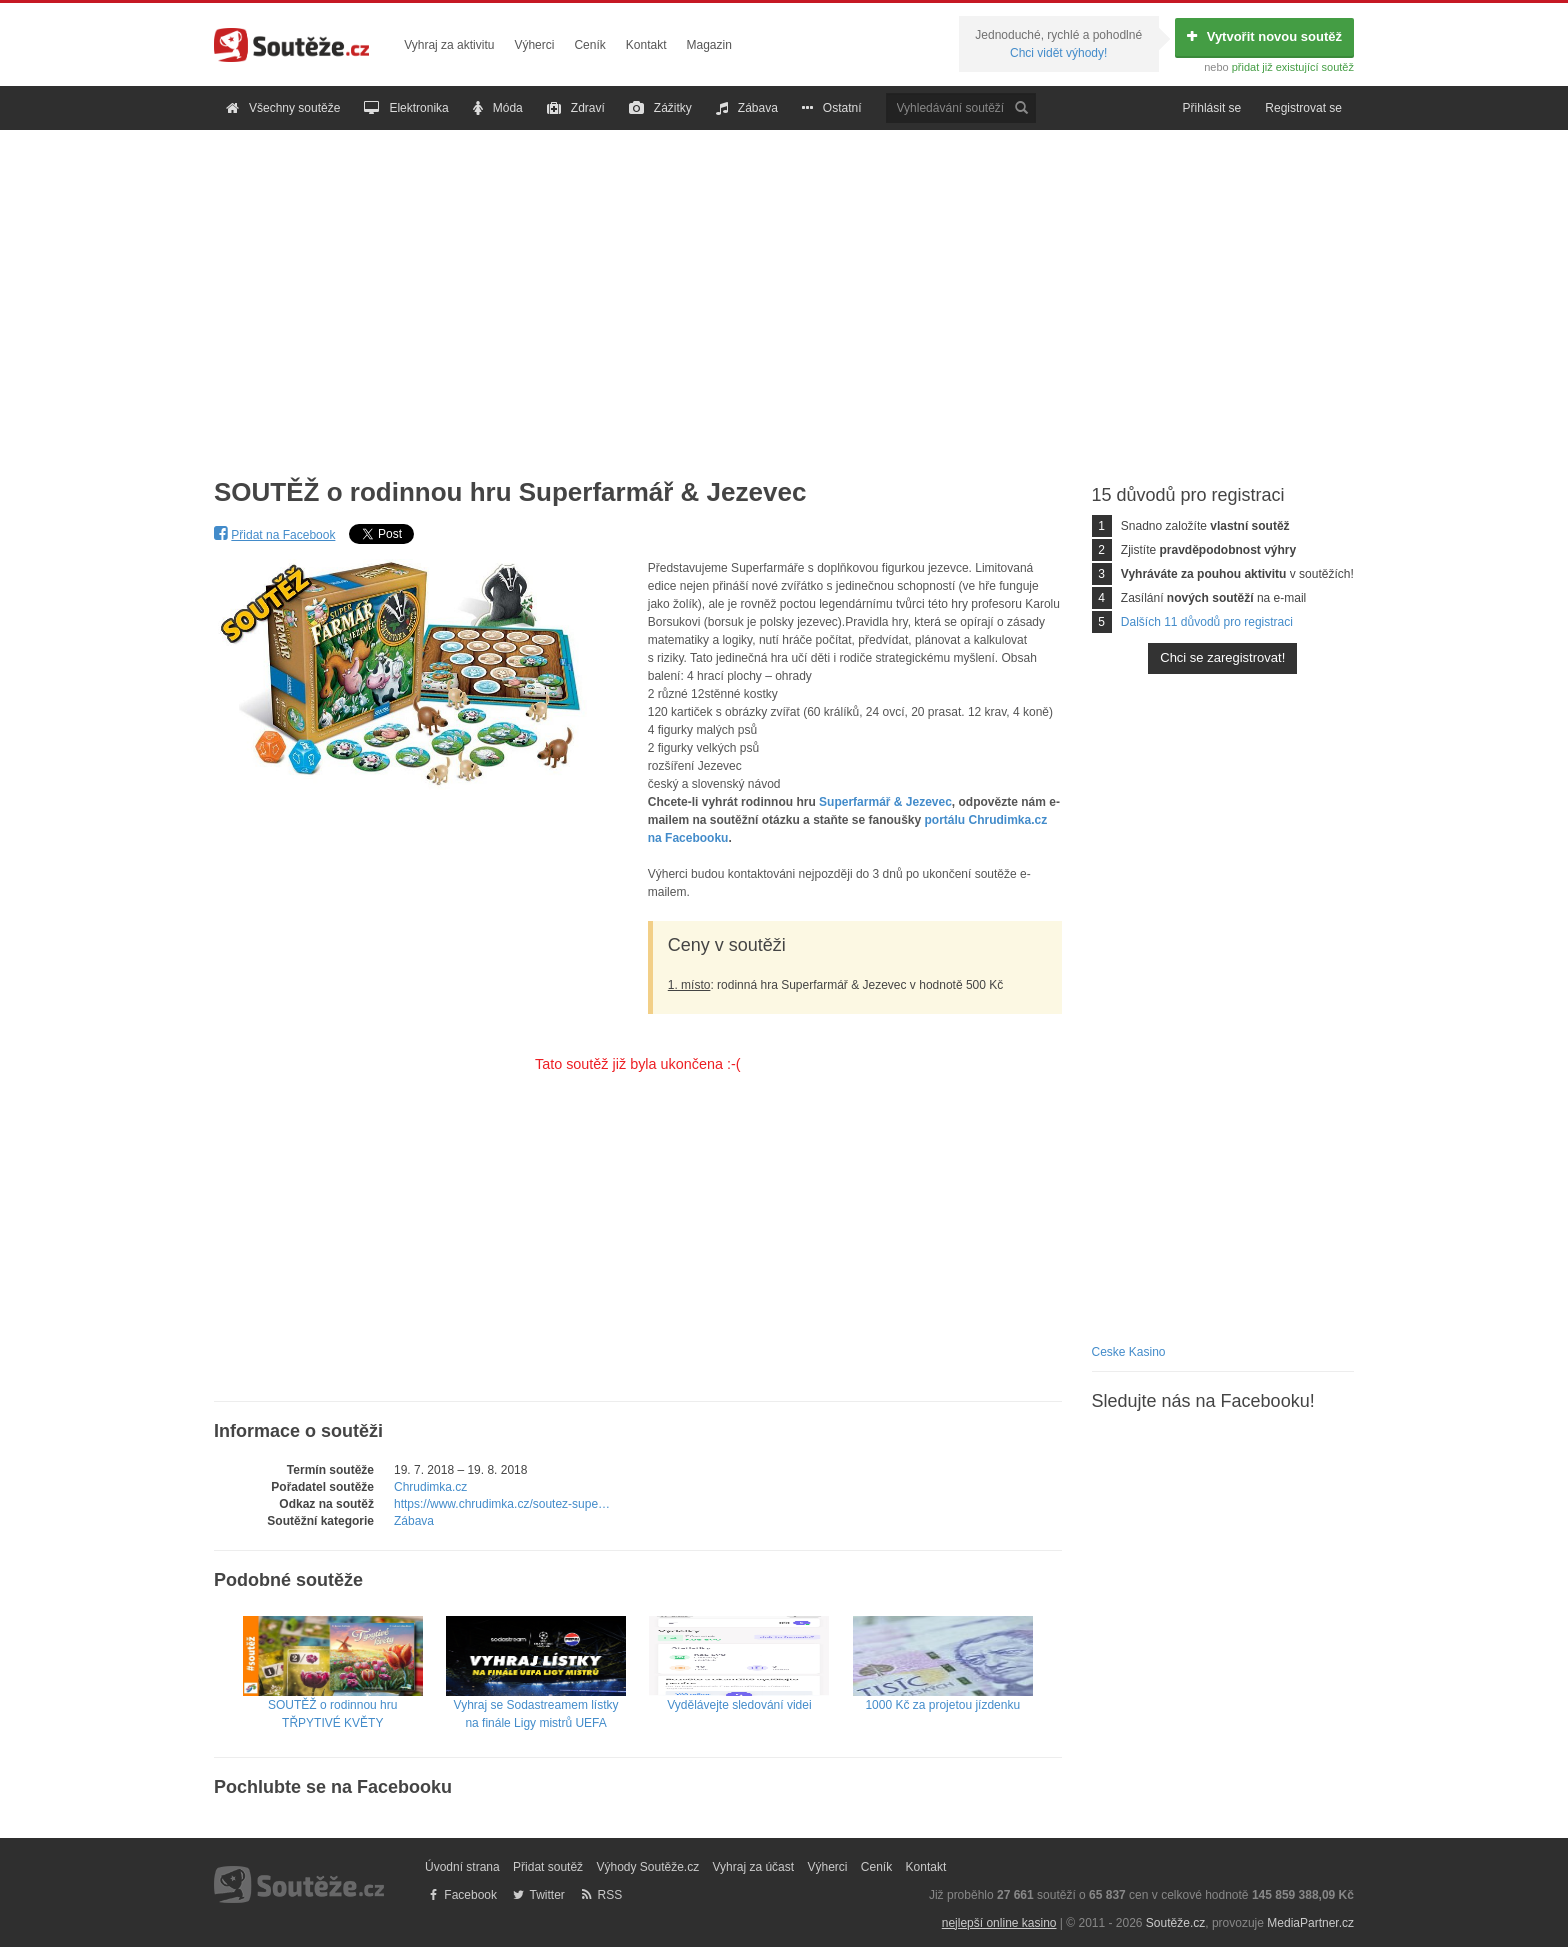  I want to click on Soutěže.cz, so click(1175, 1923).